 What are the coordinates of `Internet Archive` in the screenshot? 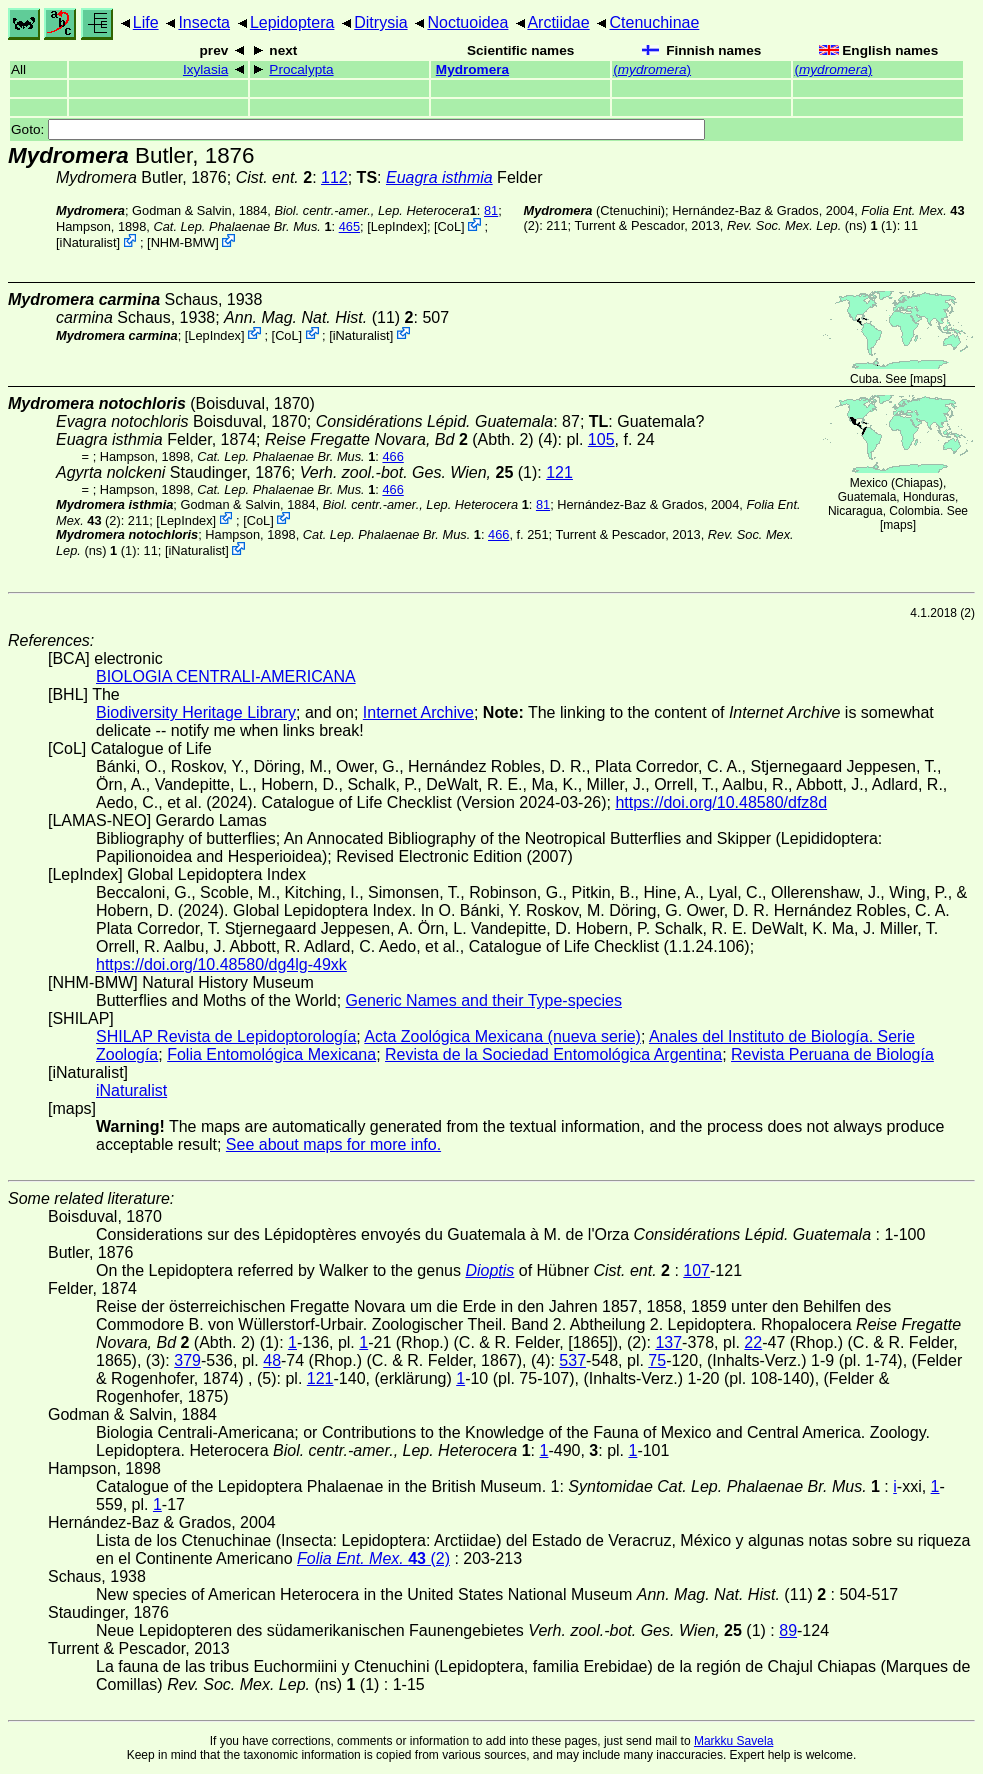 It's located at (418, 712).